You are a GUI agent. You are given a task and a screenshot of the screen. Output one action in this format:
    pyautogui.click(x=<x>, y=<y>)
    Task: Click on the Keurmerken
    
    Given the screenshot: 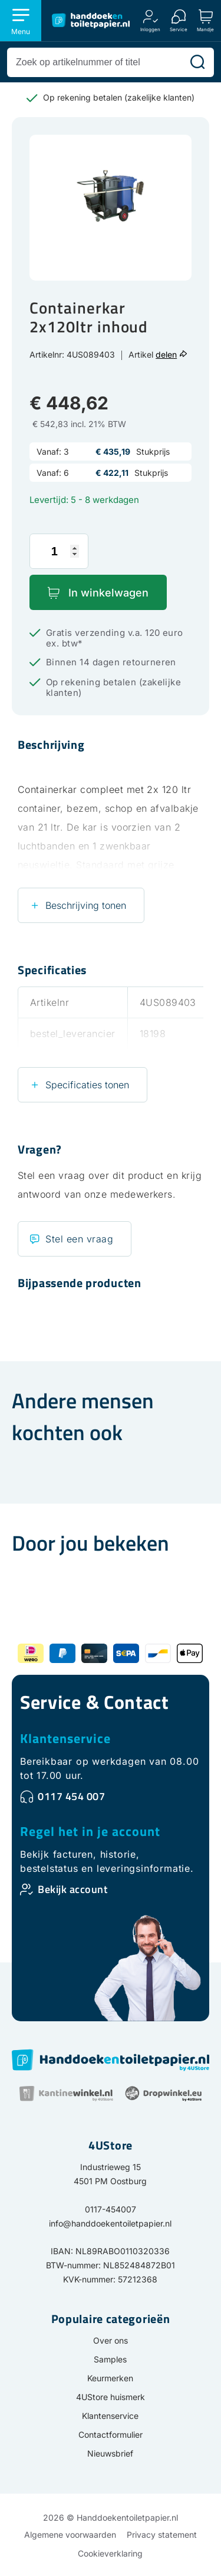 What is the action you would take?
    pyautogui.click(x=110, y=2378)
    